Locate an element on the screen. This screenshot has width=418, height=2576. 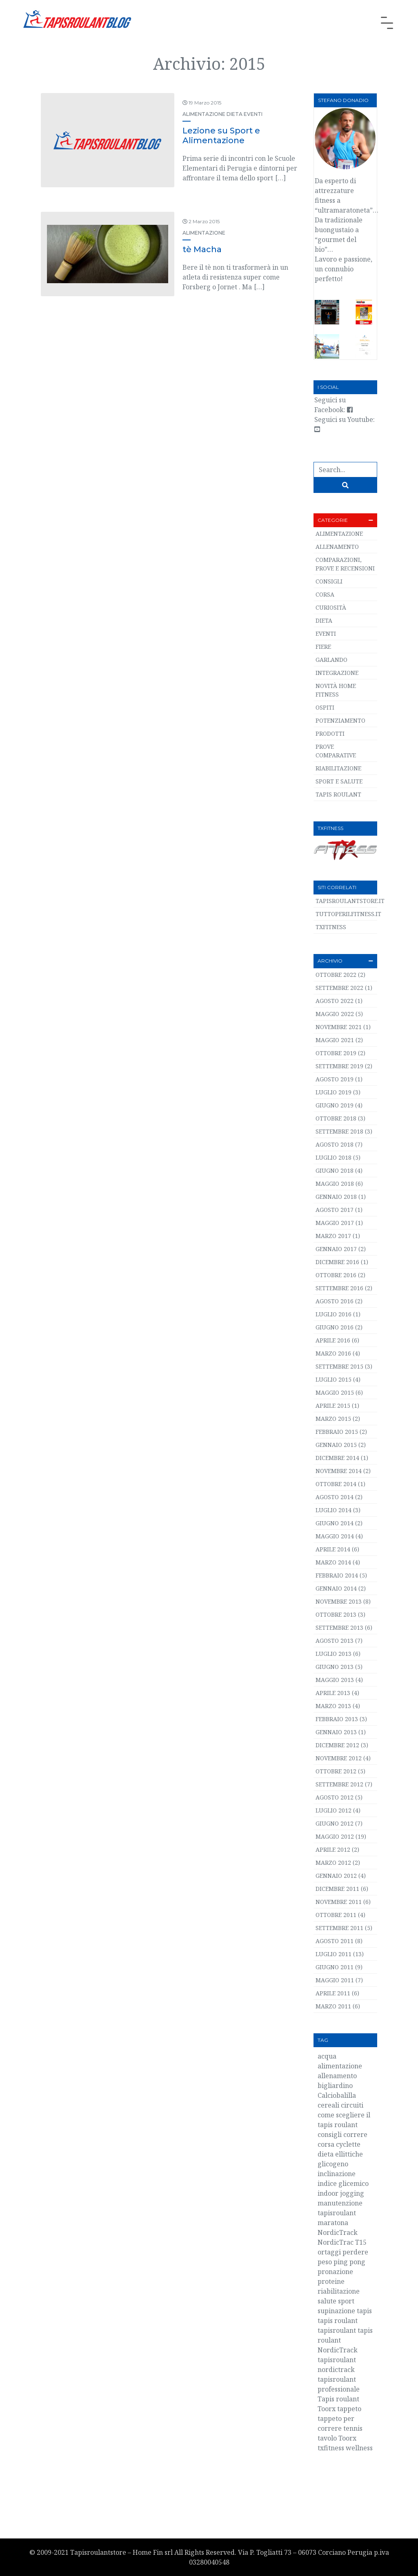
salute [salute (6 elementi)] is located at coordinates (327, 2300).